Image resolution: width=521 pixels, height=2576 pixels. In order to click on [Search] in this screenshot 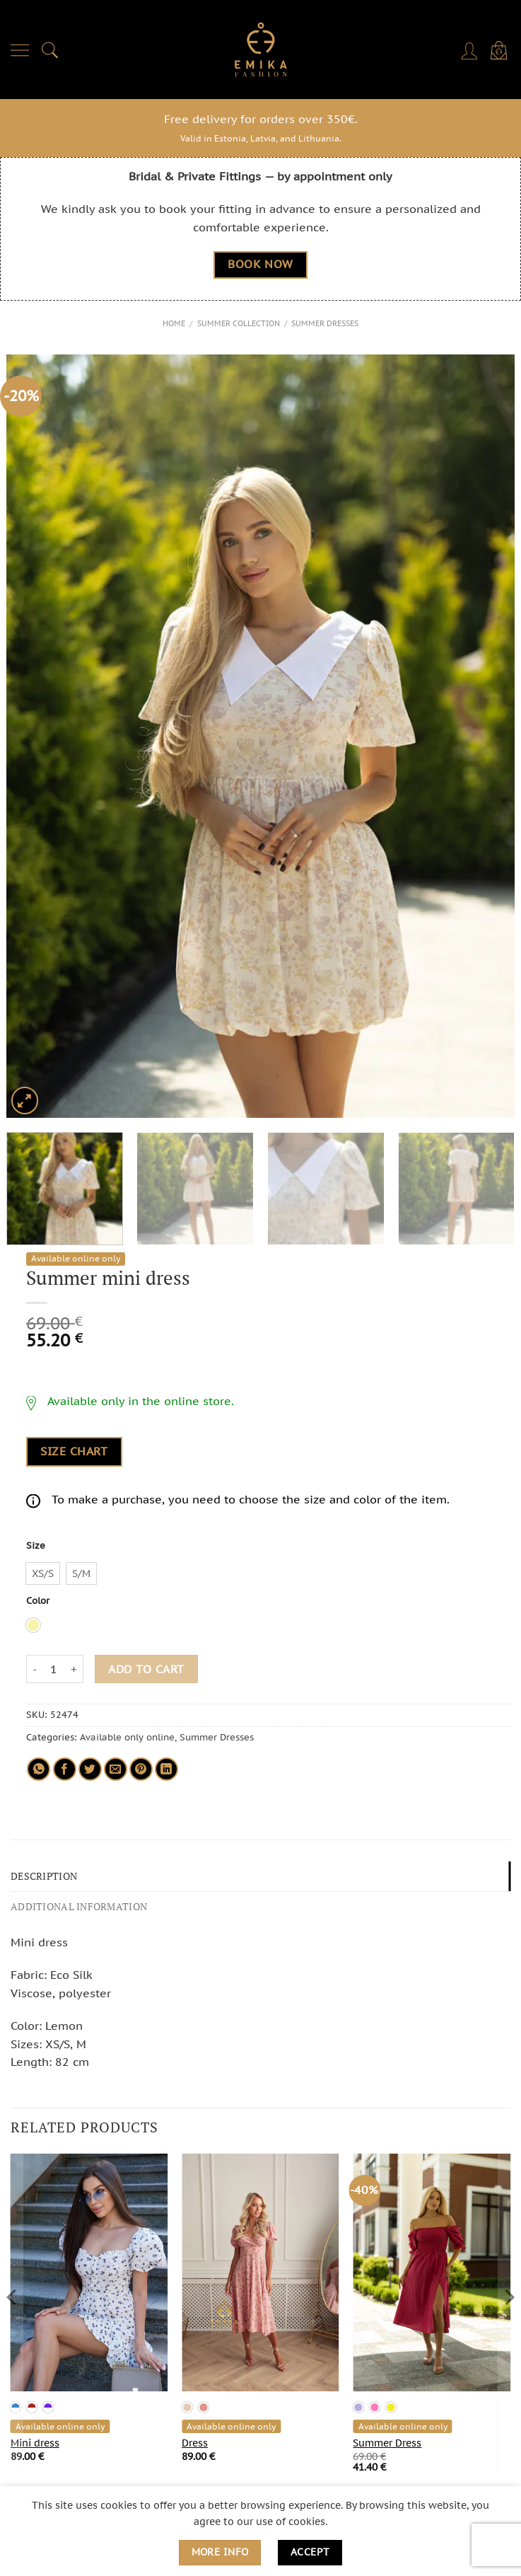, I will do `click(50, 50)`.